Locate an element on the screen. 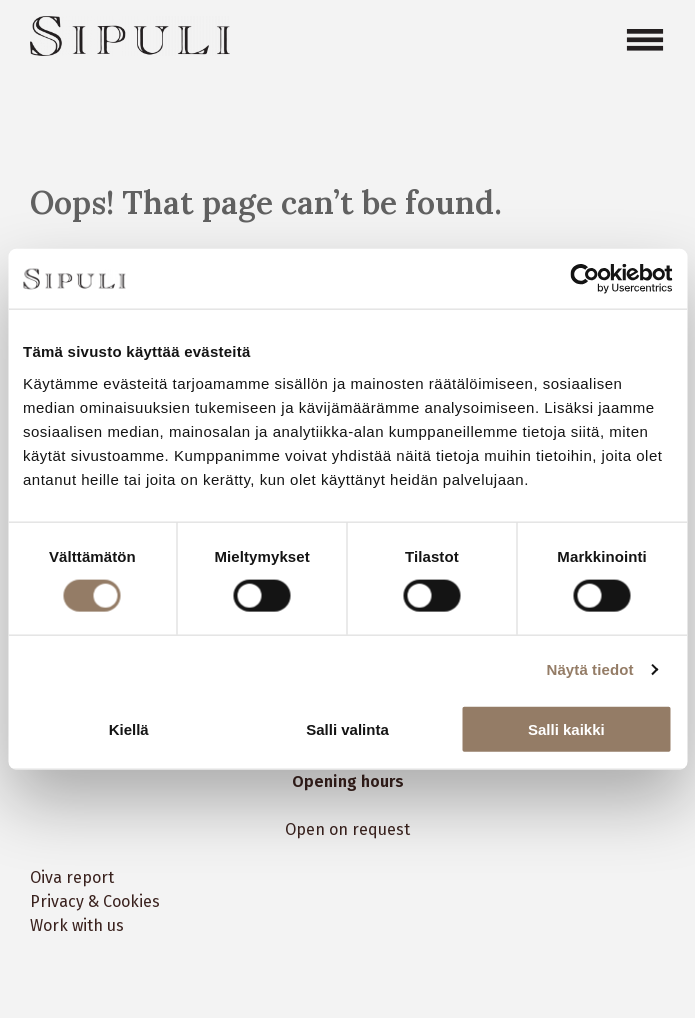 This screenshot has width=695, height=1018. Salli valinta is located at coordinates (347, 728).